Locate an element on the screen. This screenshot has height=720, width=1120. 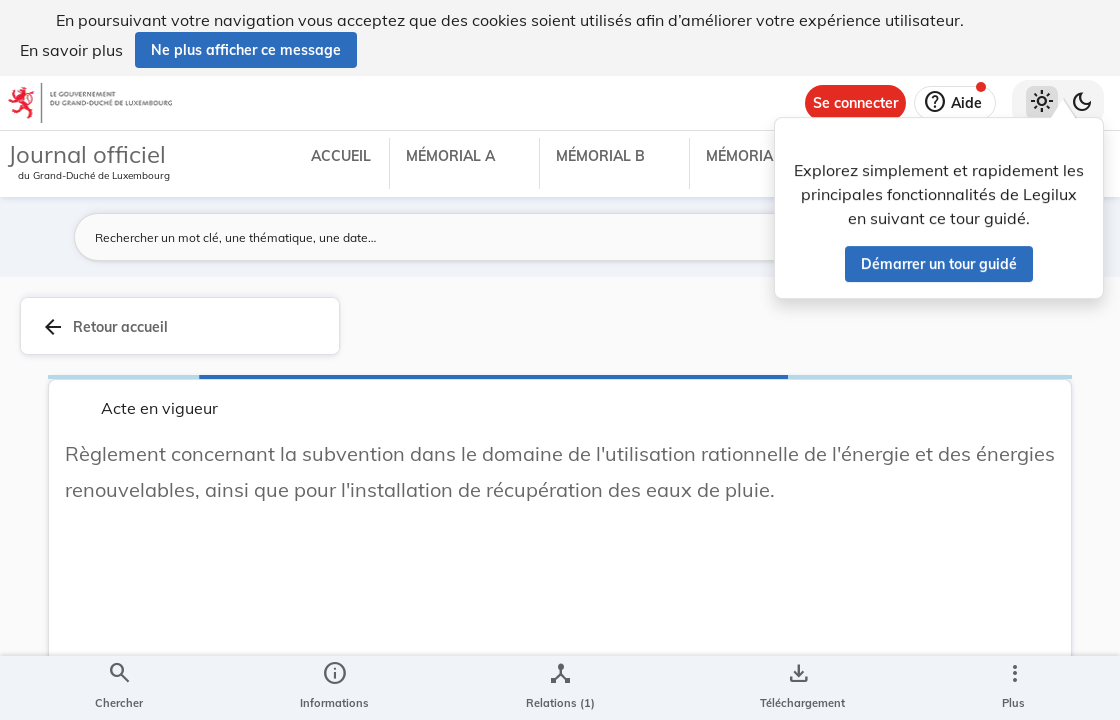
[Plus] is located at coordinates (1014, 688).